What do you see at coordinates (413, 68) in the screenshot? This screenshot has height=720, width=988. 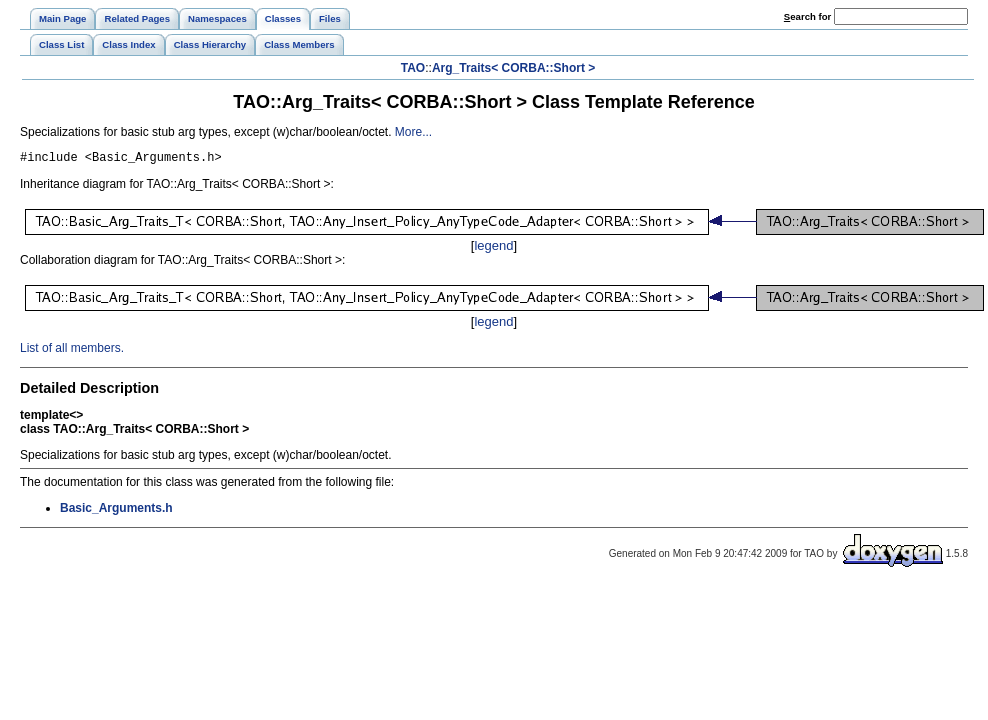 I see `TAO` at bounding box center [413, 68].